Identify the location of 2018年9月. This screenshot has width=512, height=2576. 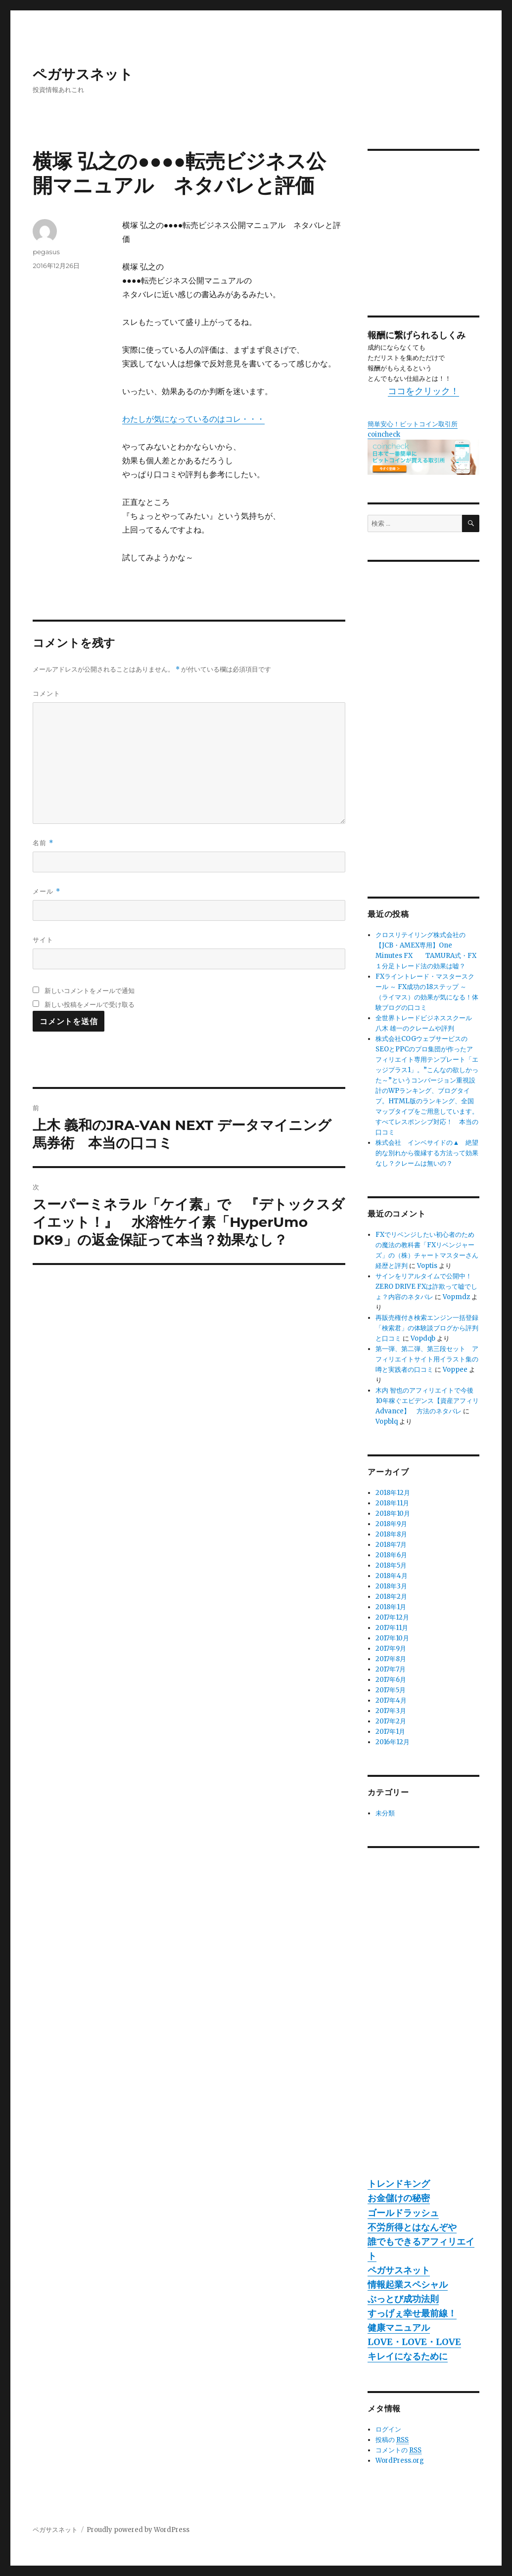
(391, 1524).